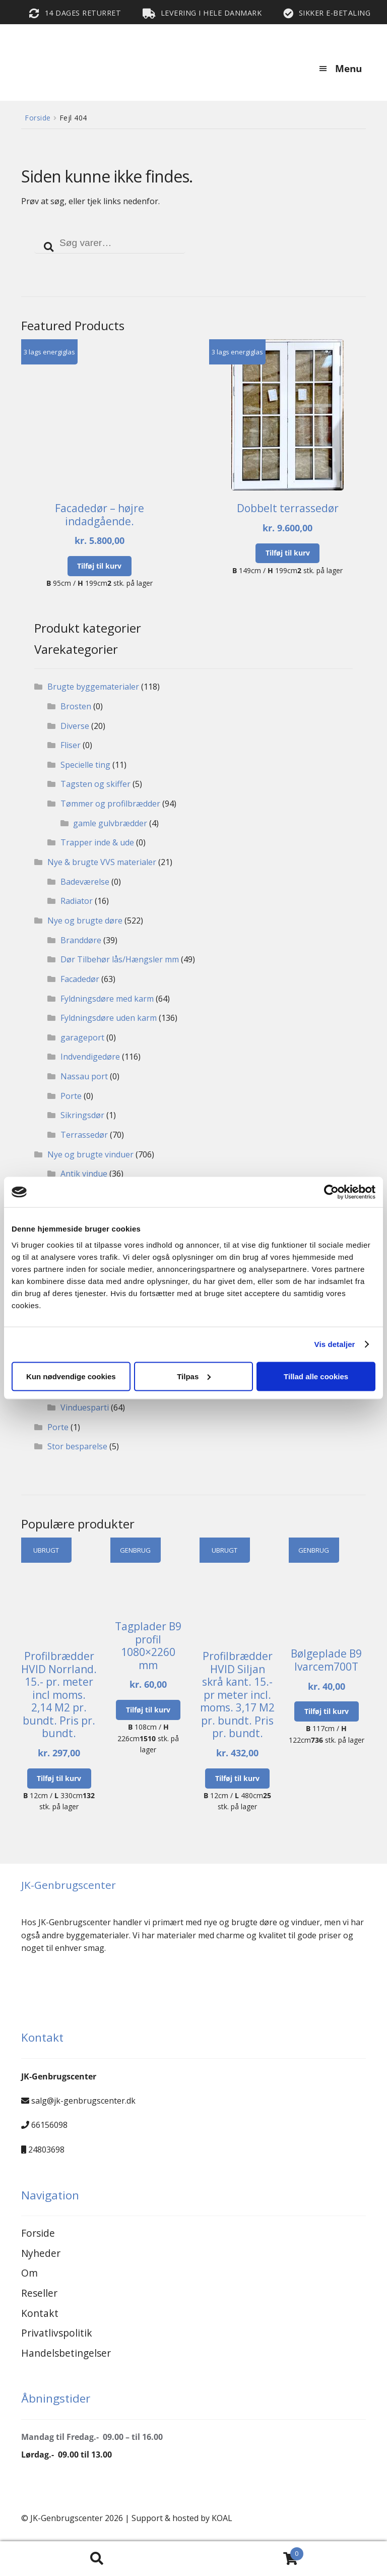  What do you see at coordinates (82, 1037) in the screenshot?
I see `garageport` at bounding box center [82, 1037].